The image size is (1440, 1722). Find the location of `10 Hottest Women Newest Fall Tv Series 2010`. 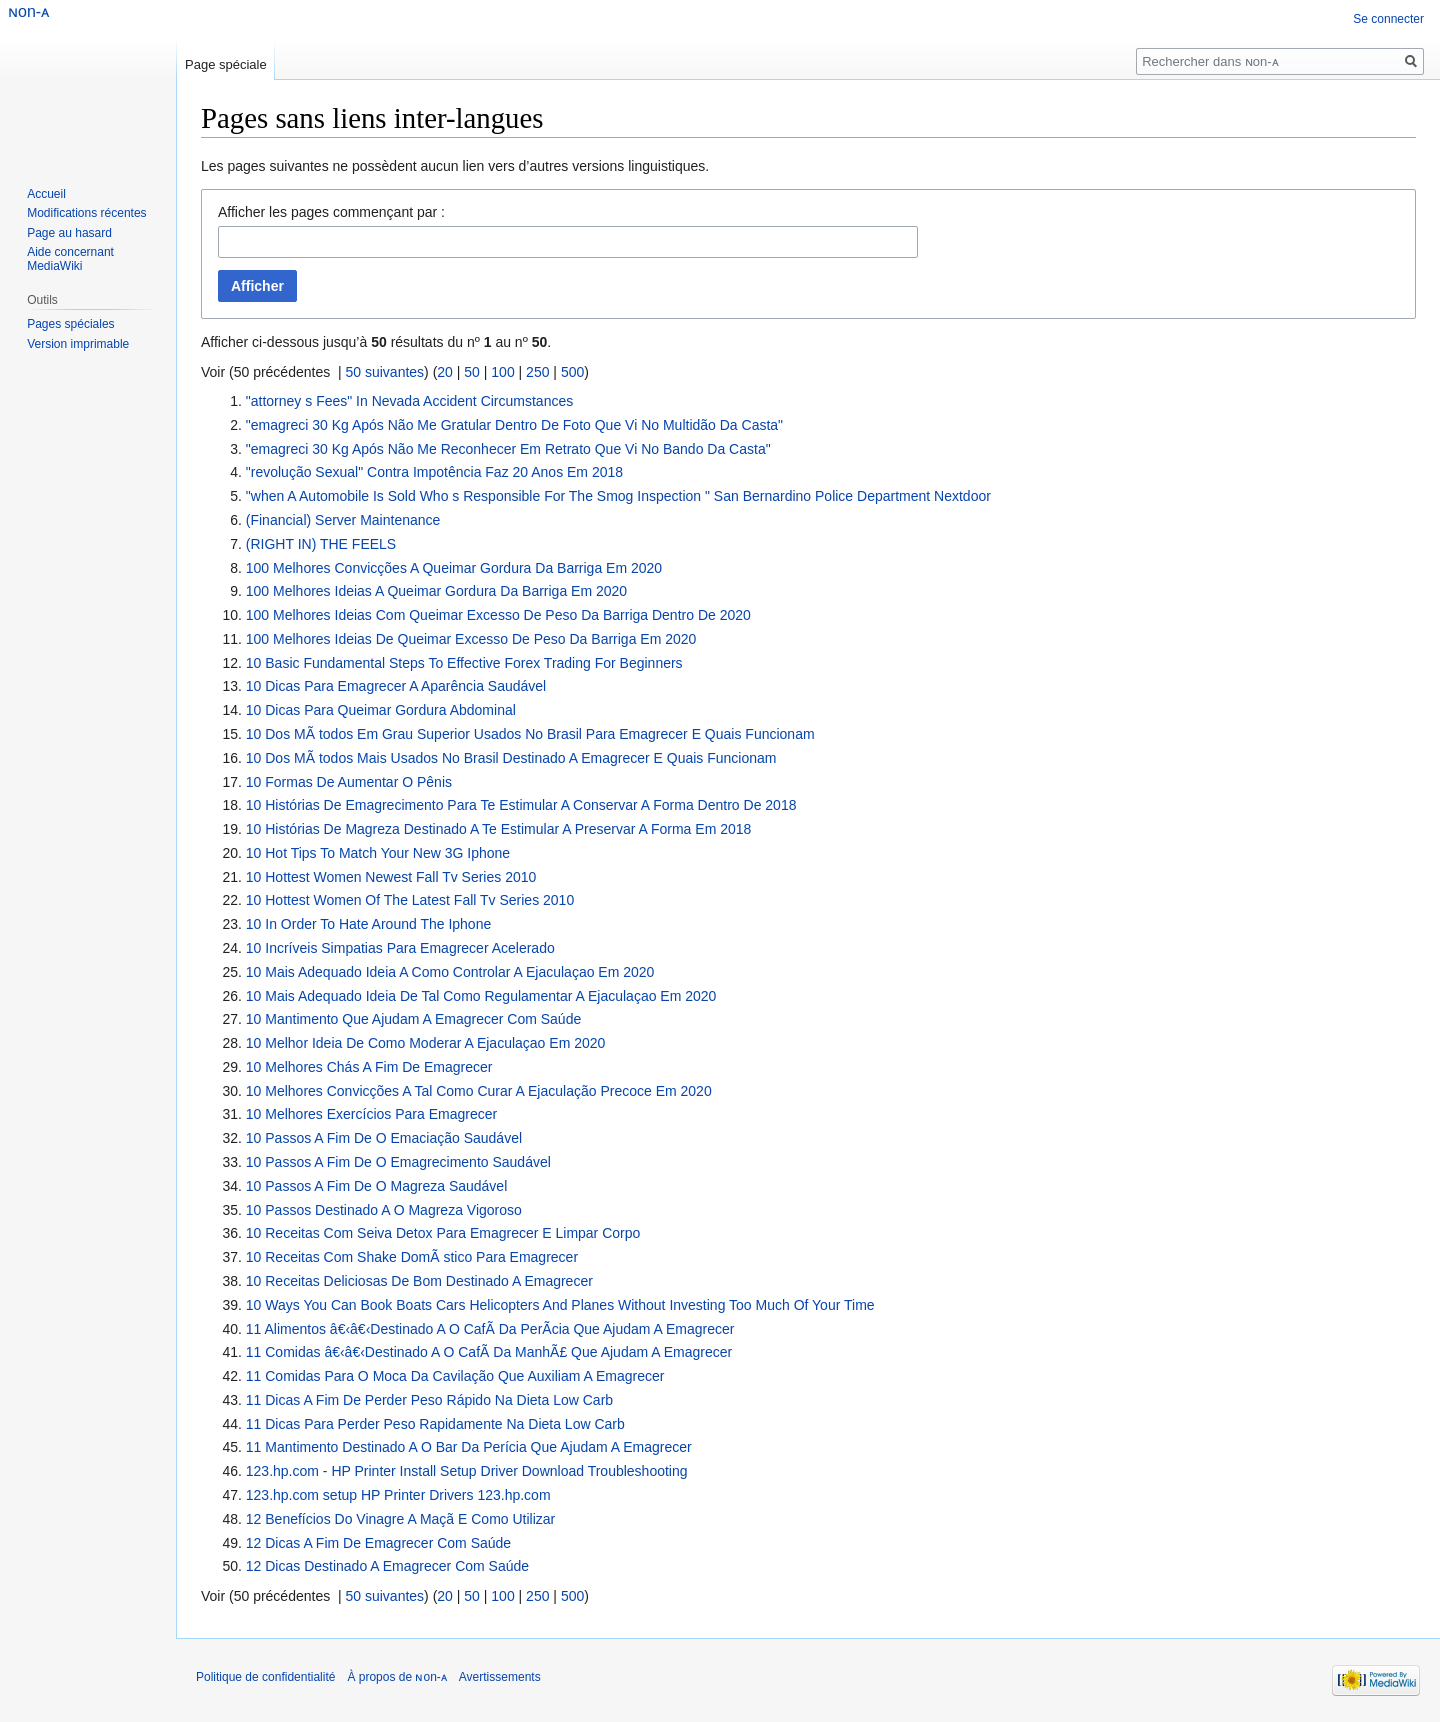

10 Hottest Women Newest Fall Tv Series 2010 is located at coordinates (391, 877).